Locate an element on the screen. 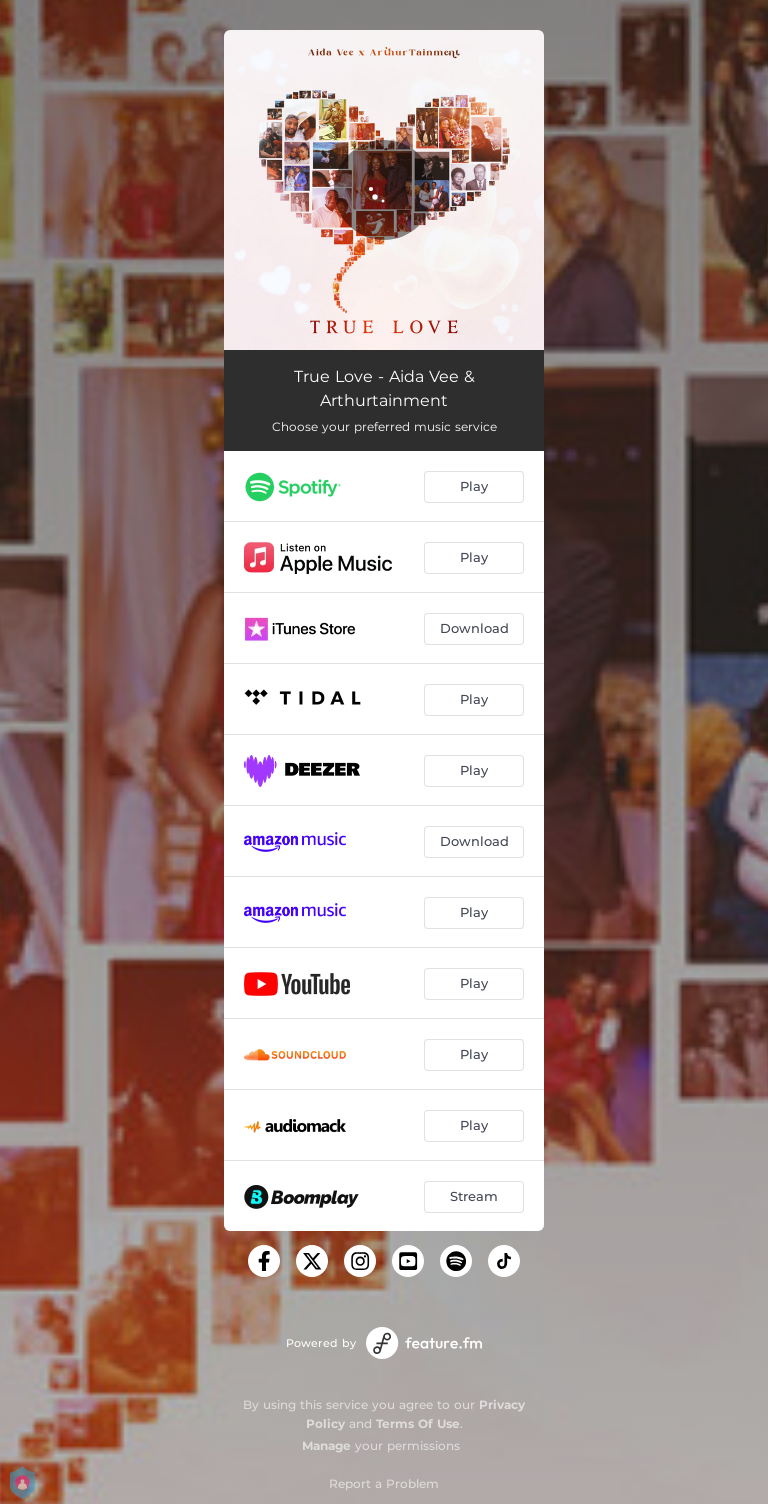 The image size is (768, 1504). Manage is located at coordinates (326, 1445).